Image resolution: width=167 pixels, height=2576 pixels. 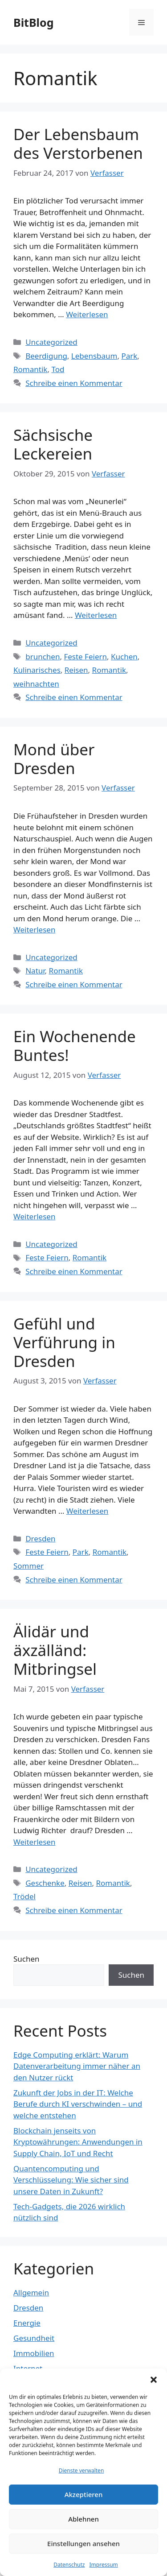 I want to click on Quantencomputing und Verschlüsselung: Wie sicher sind unsere Daten in Zukunft?, so click(x=71, y=2179).